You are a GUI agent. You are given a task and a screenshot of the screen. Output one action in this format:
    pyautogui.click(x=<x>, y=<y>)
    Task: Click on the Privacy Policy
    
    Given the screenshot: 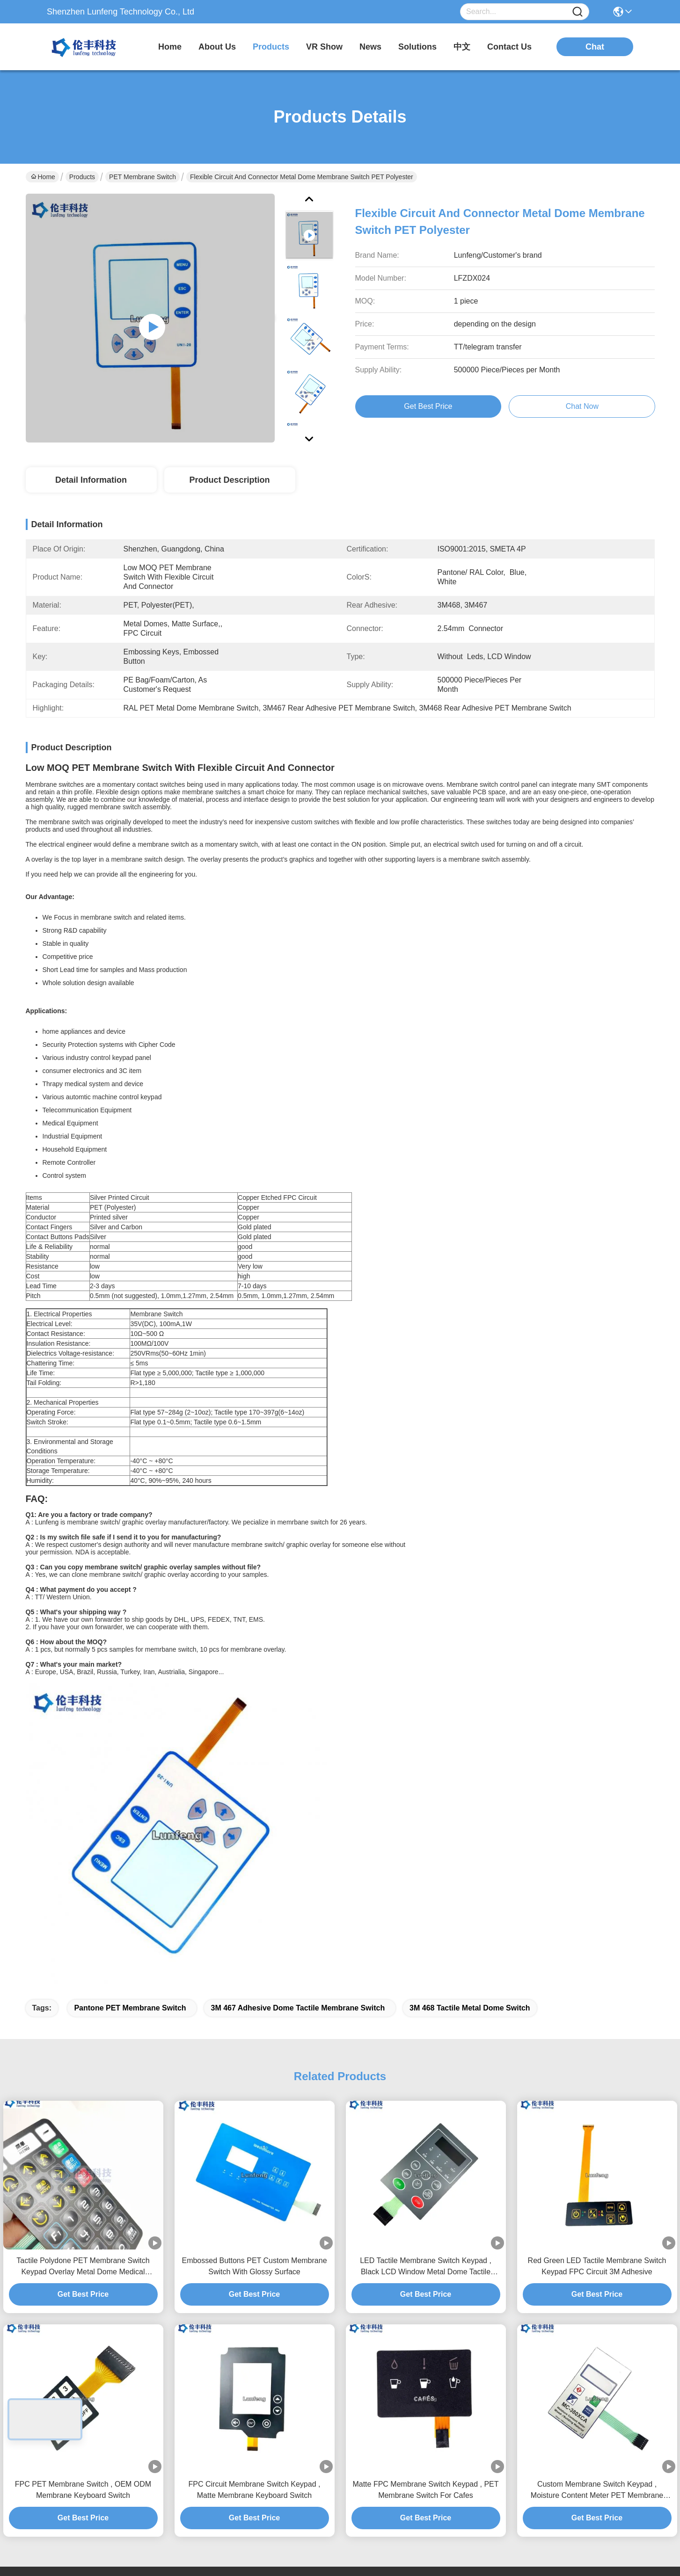 What is the action you would take?
    pyautogui.click(x=46, y=2512)
    